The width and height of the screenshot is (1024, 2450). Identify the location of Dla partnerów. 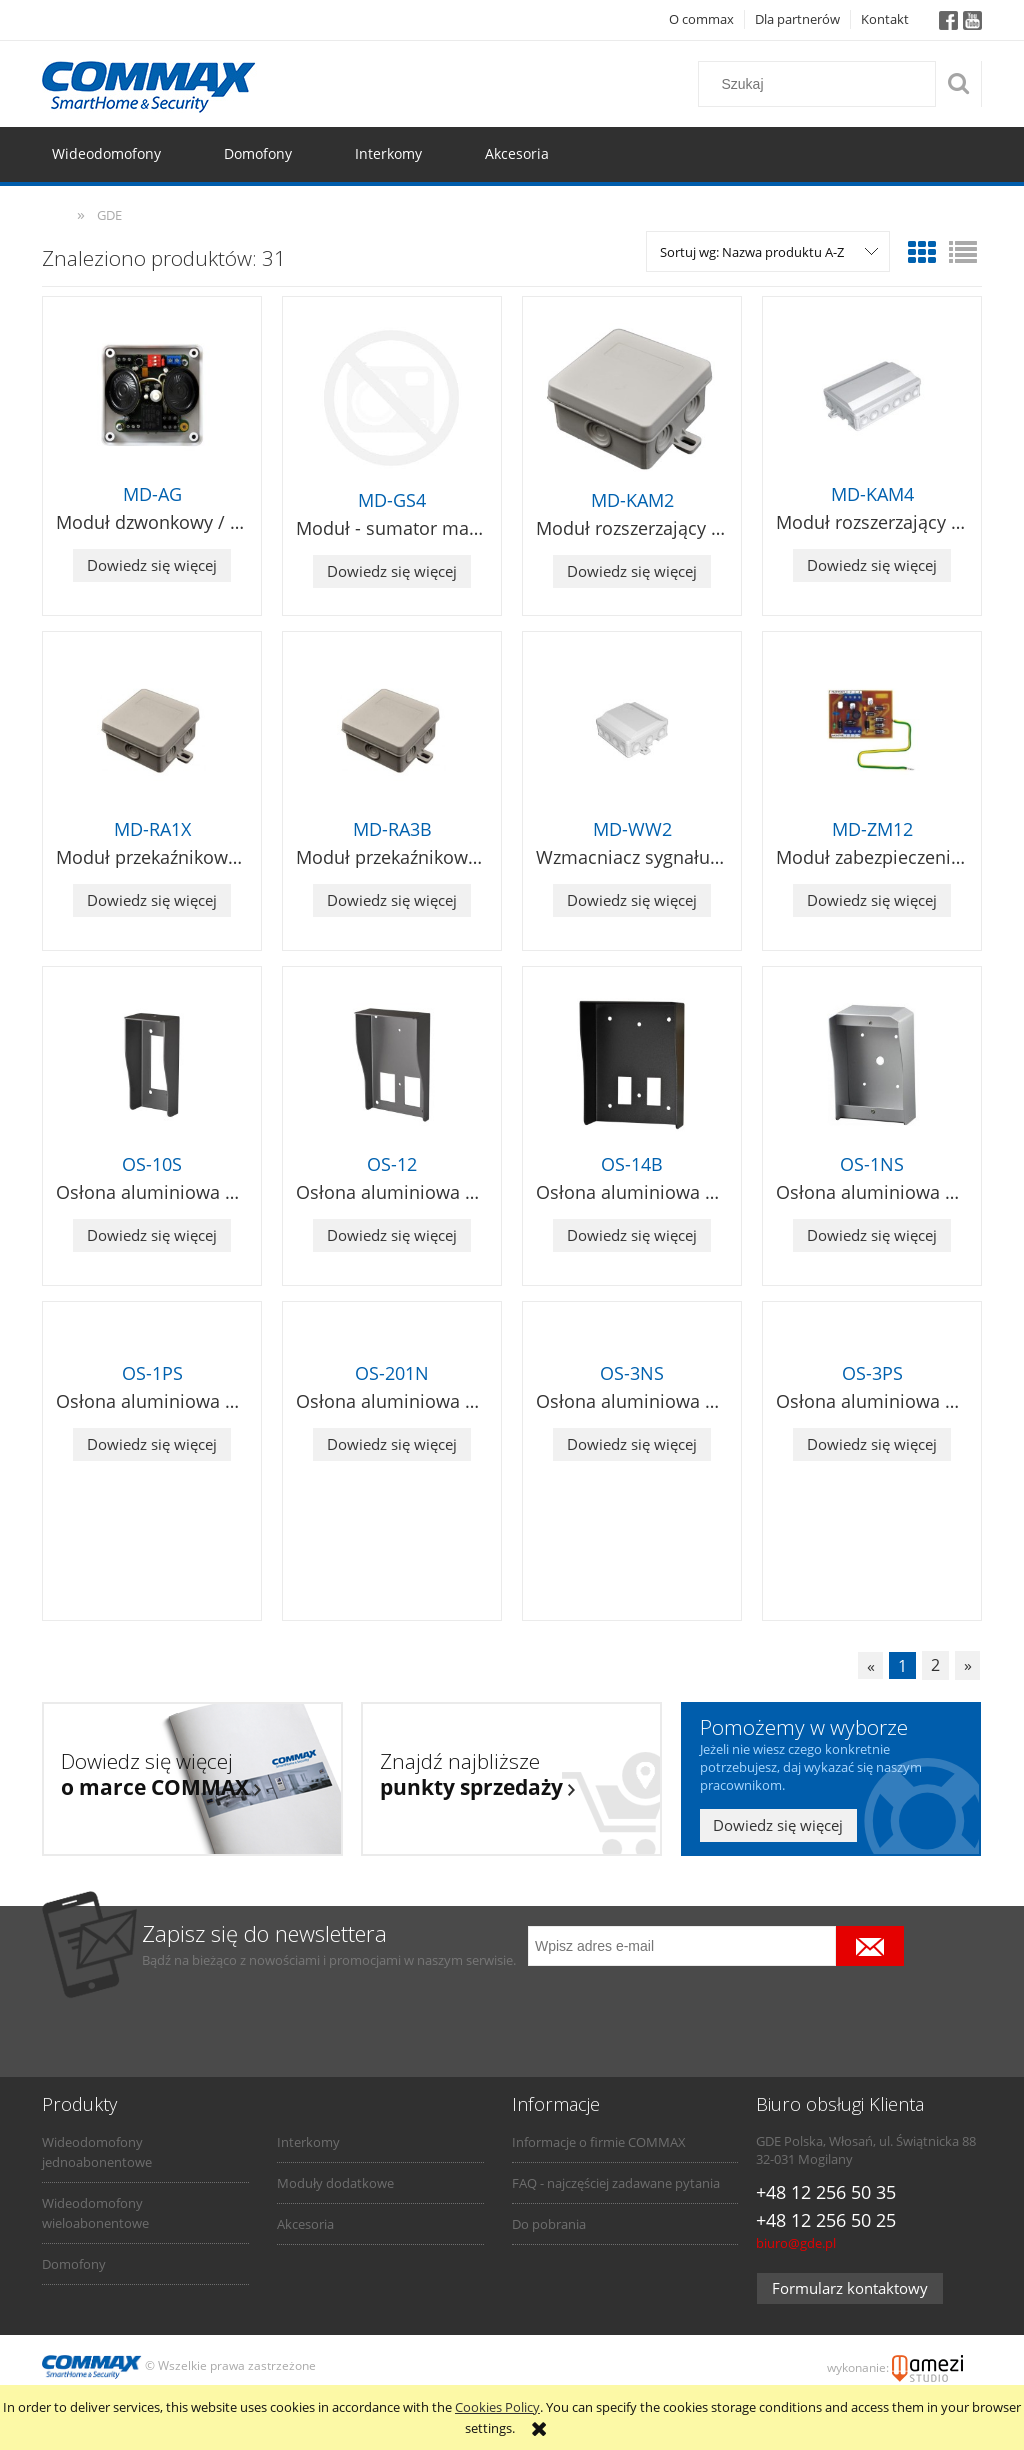
(797, 19).